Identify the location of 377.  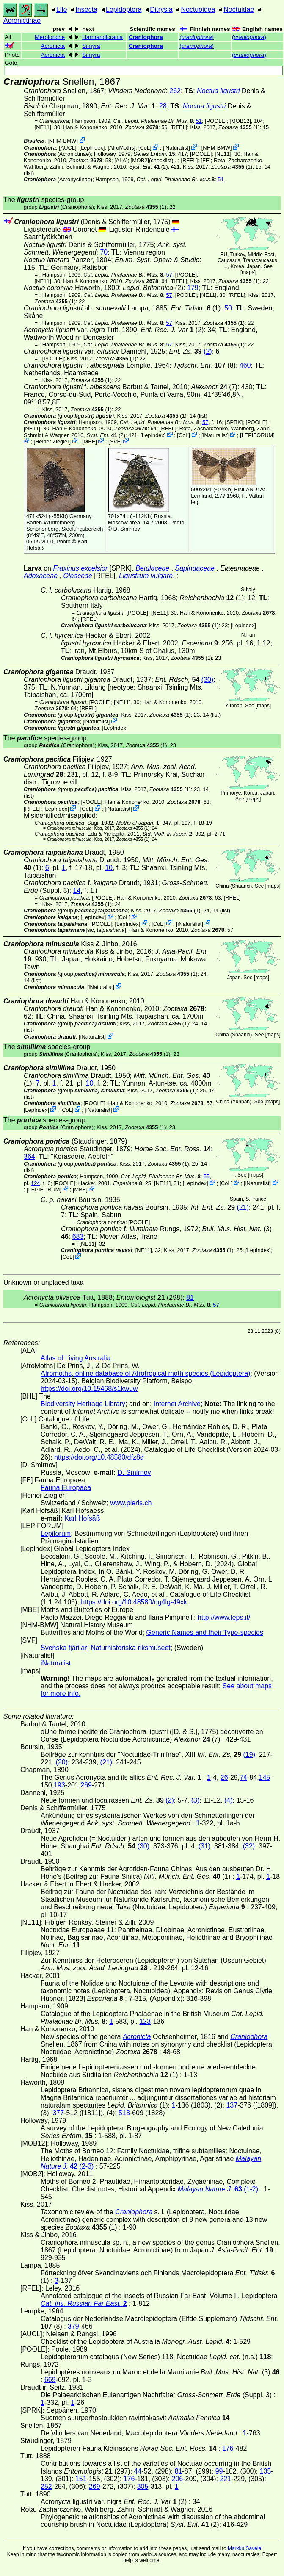
(58, 2112).